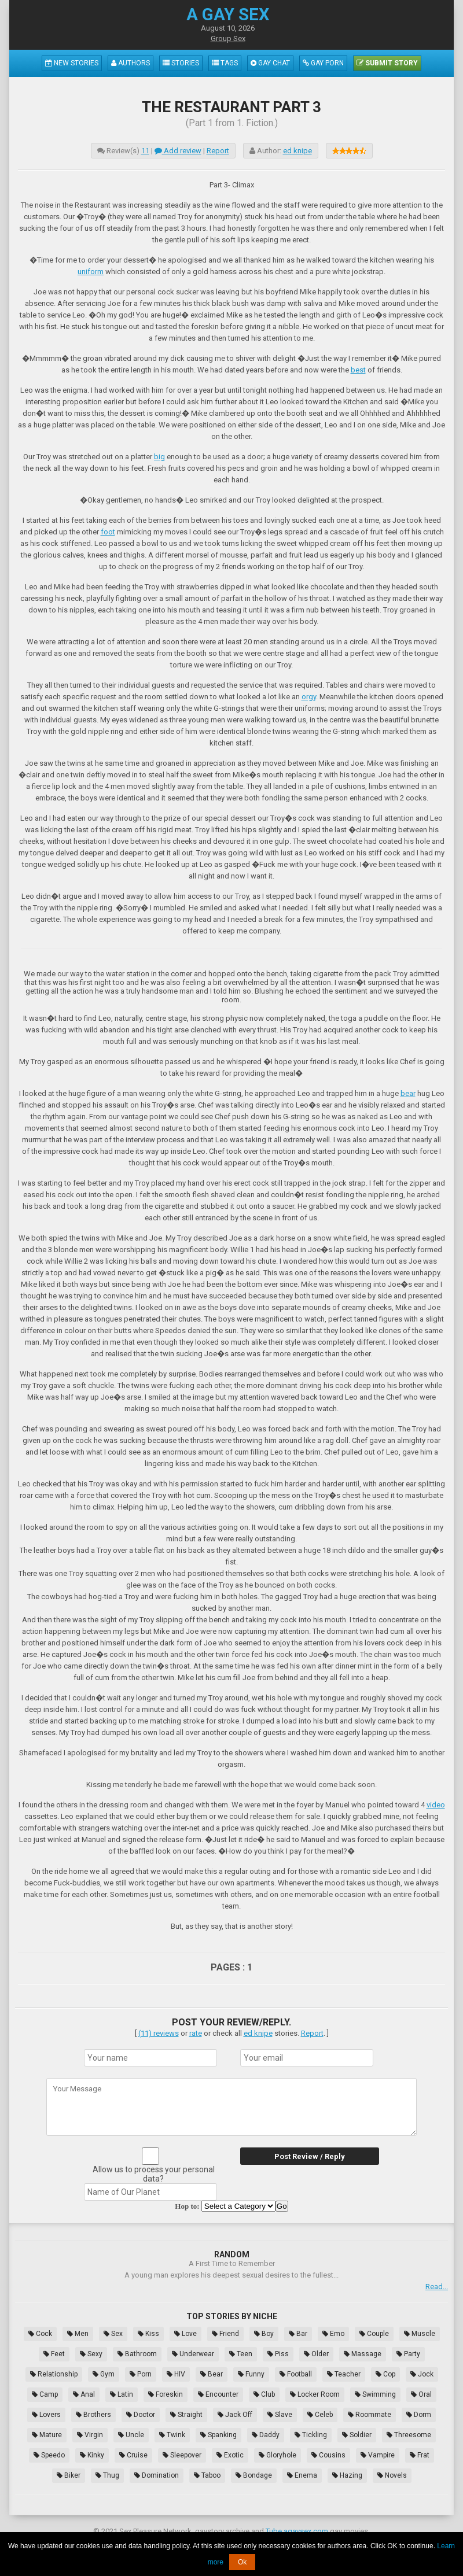 This screenshot has height=2576, width=463. Describe the element at coordinates (277, 2455) in the screenshot. I see `Gloryhole` at that location.